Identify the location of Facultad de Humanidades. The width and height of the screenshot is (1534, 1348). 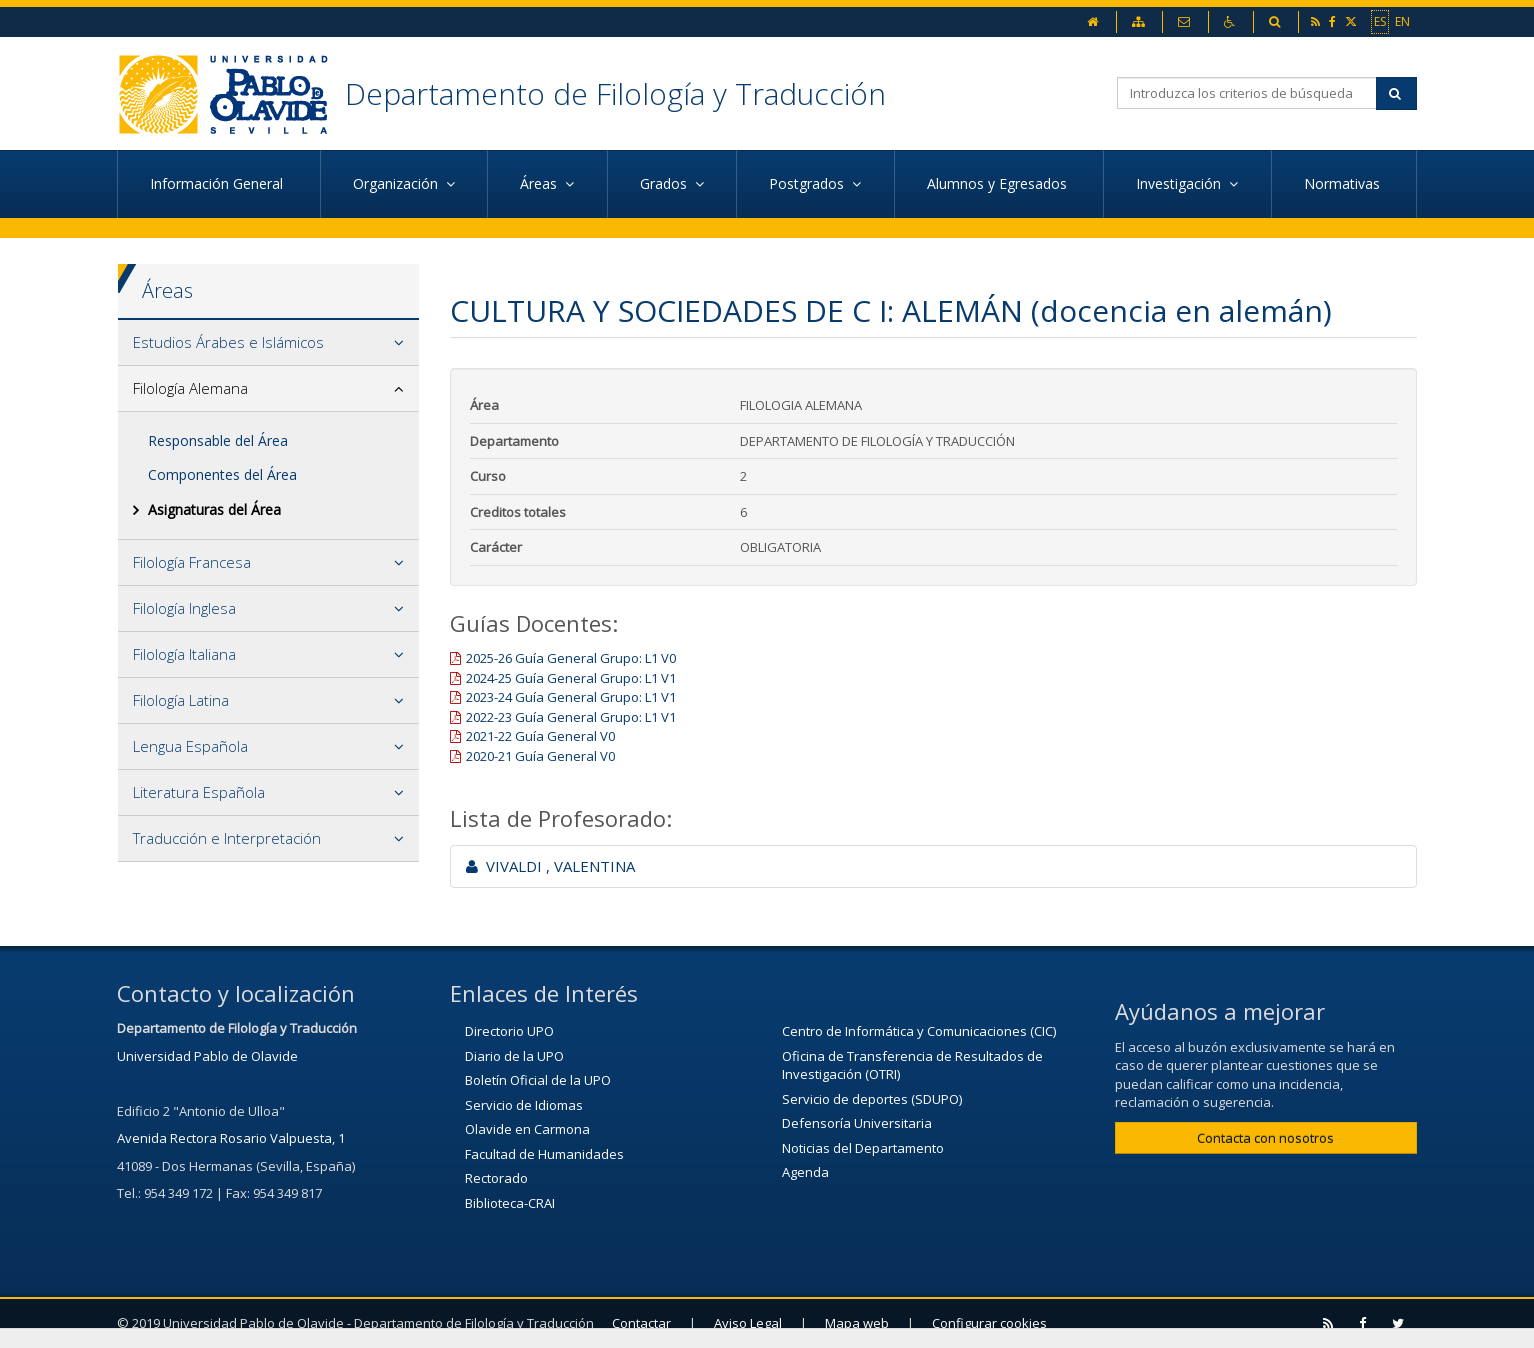
(544, 1154).